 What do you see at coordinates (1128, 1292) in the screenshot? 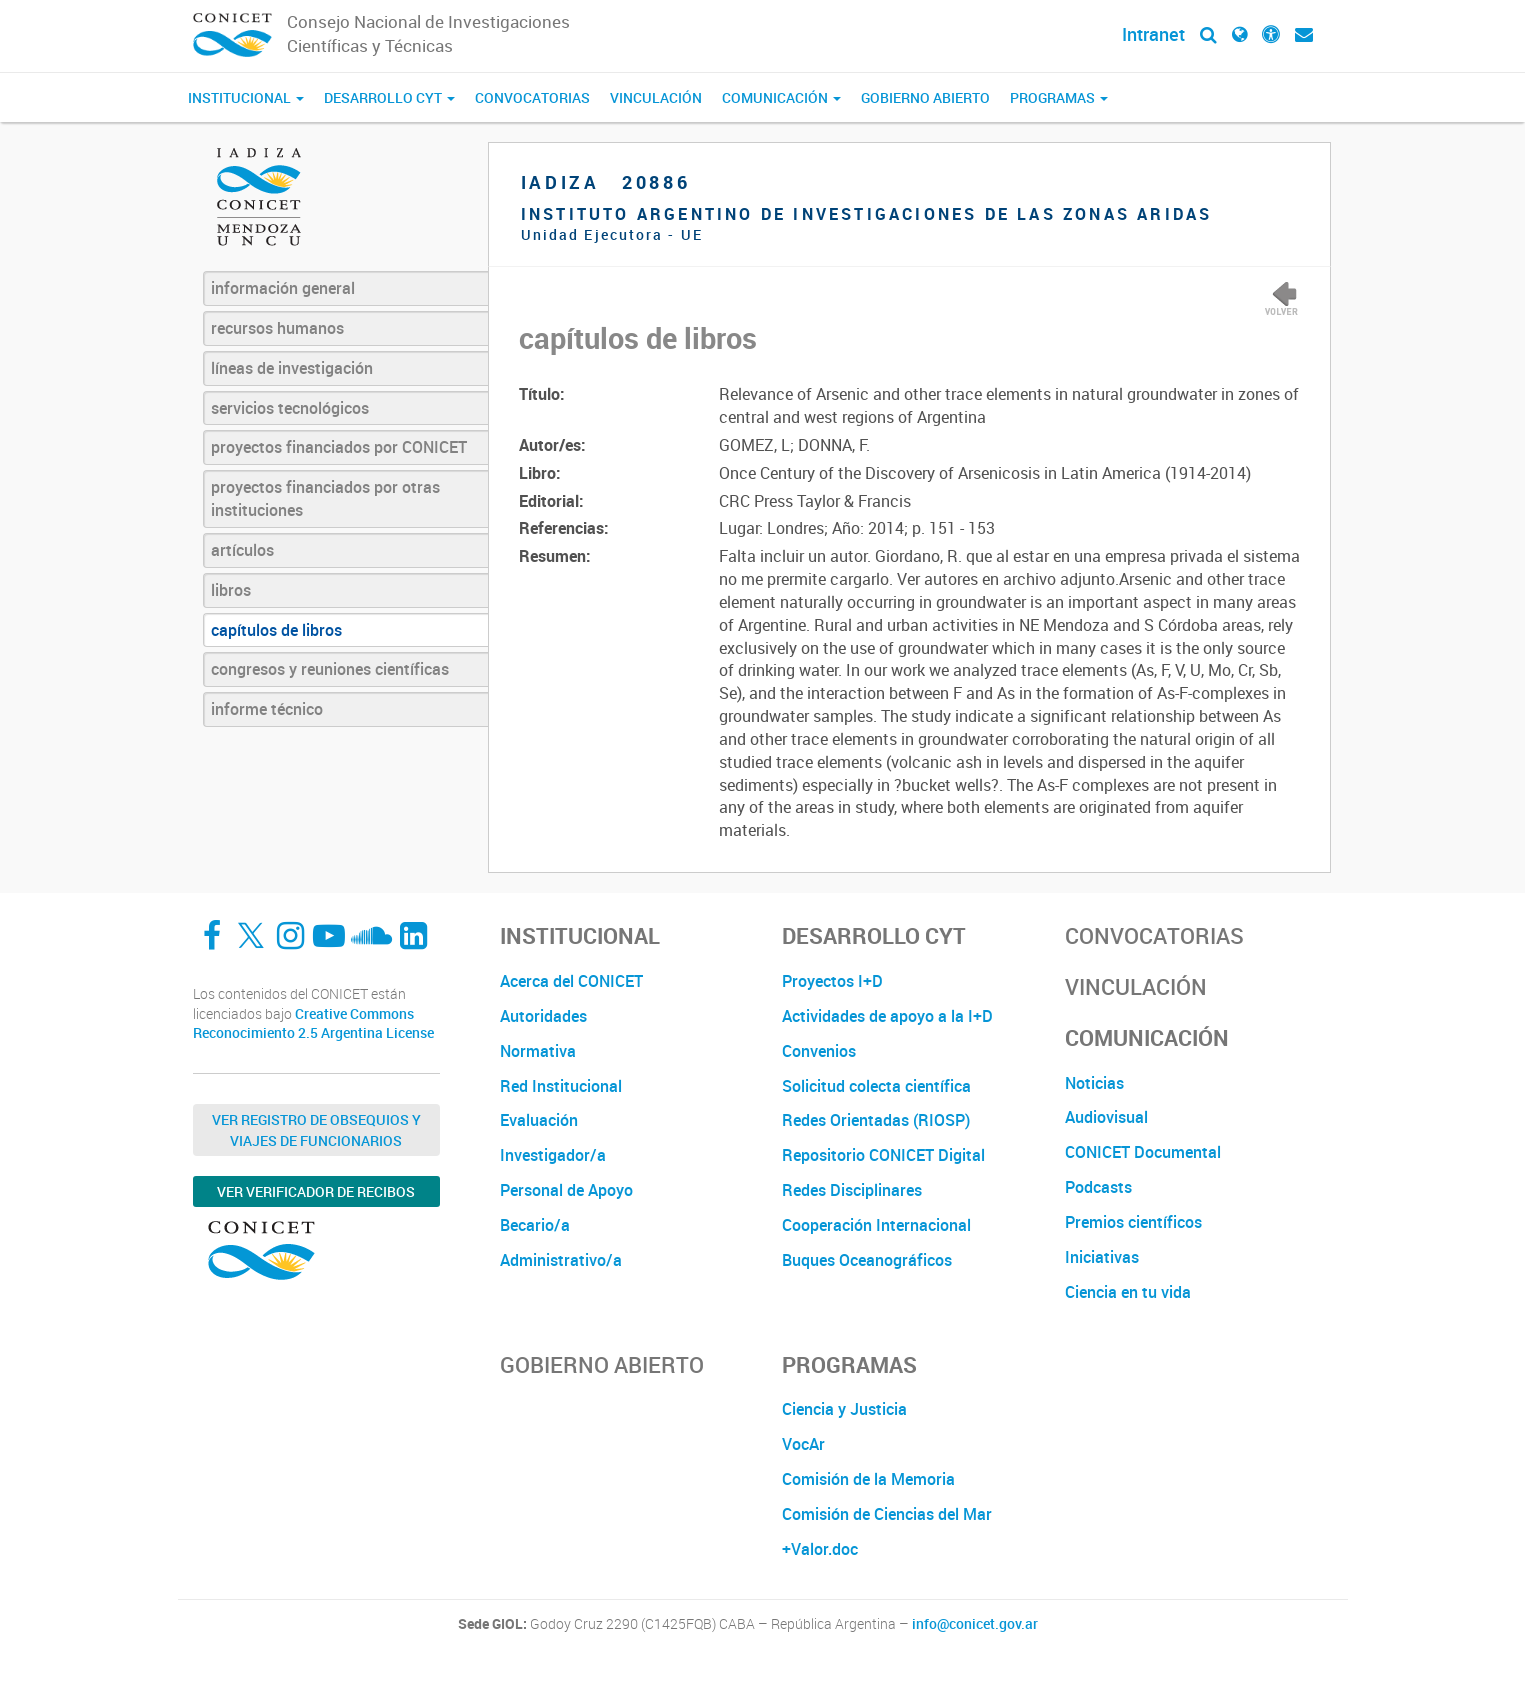
I see `Ciencia en tu vida` at bounding box center [1128, 1292].